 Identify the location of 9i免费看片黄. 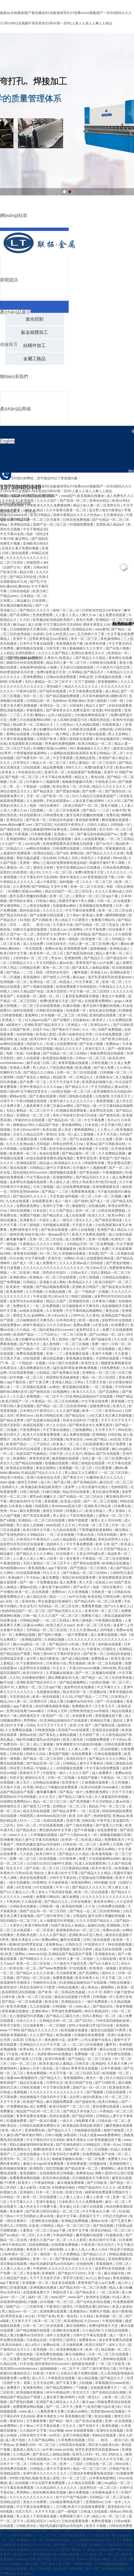
(86, 2121).